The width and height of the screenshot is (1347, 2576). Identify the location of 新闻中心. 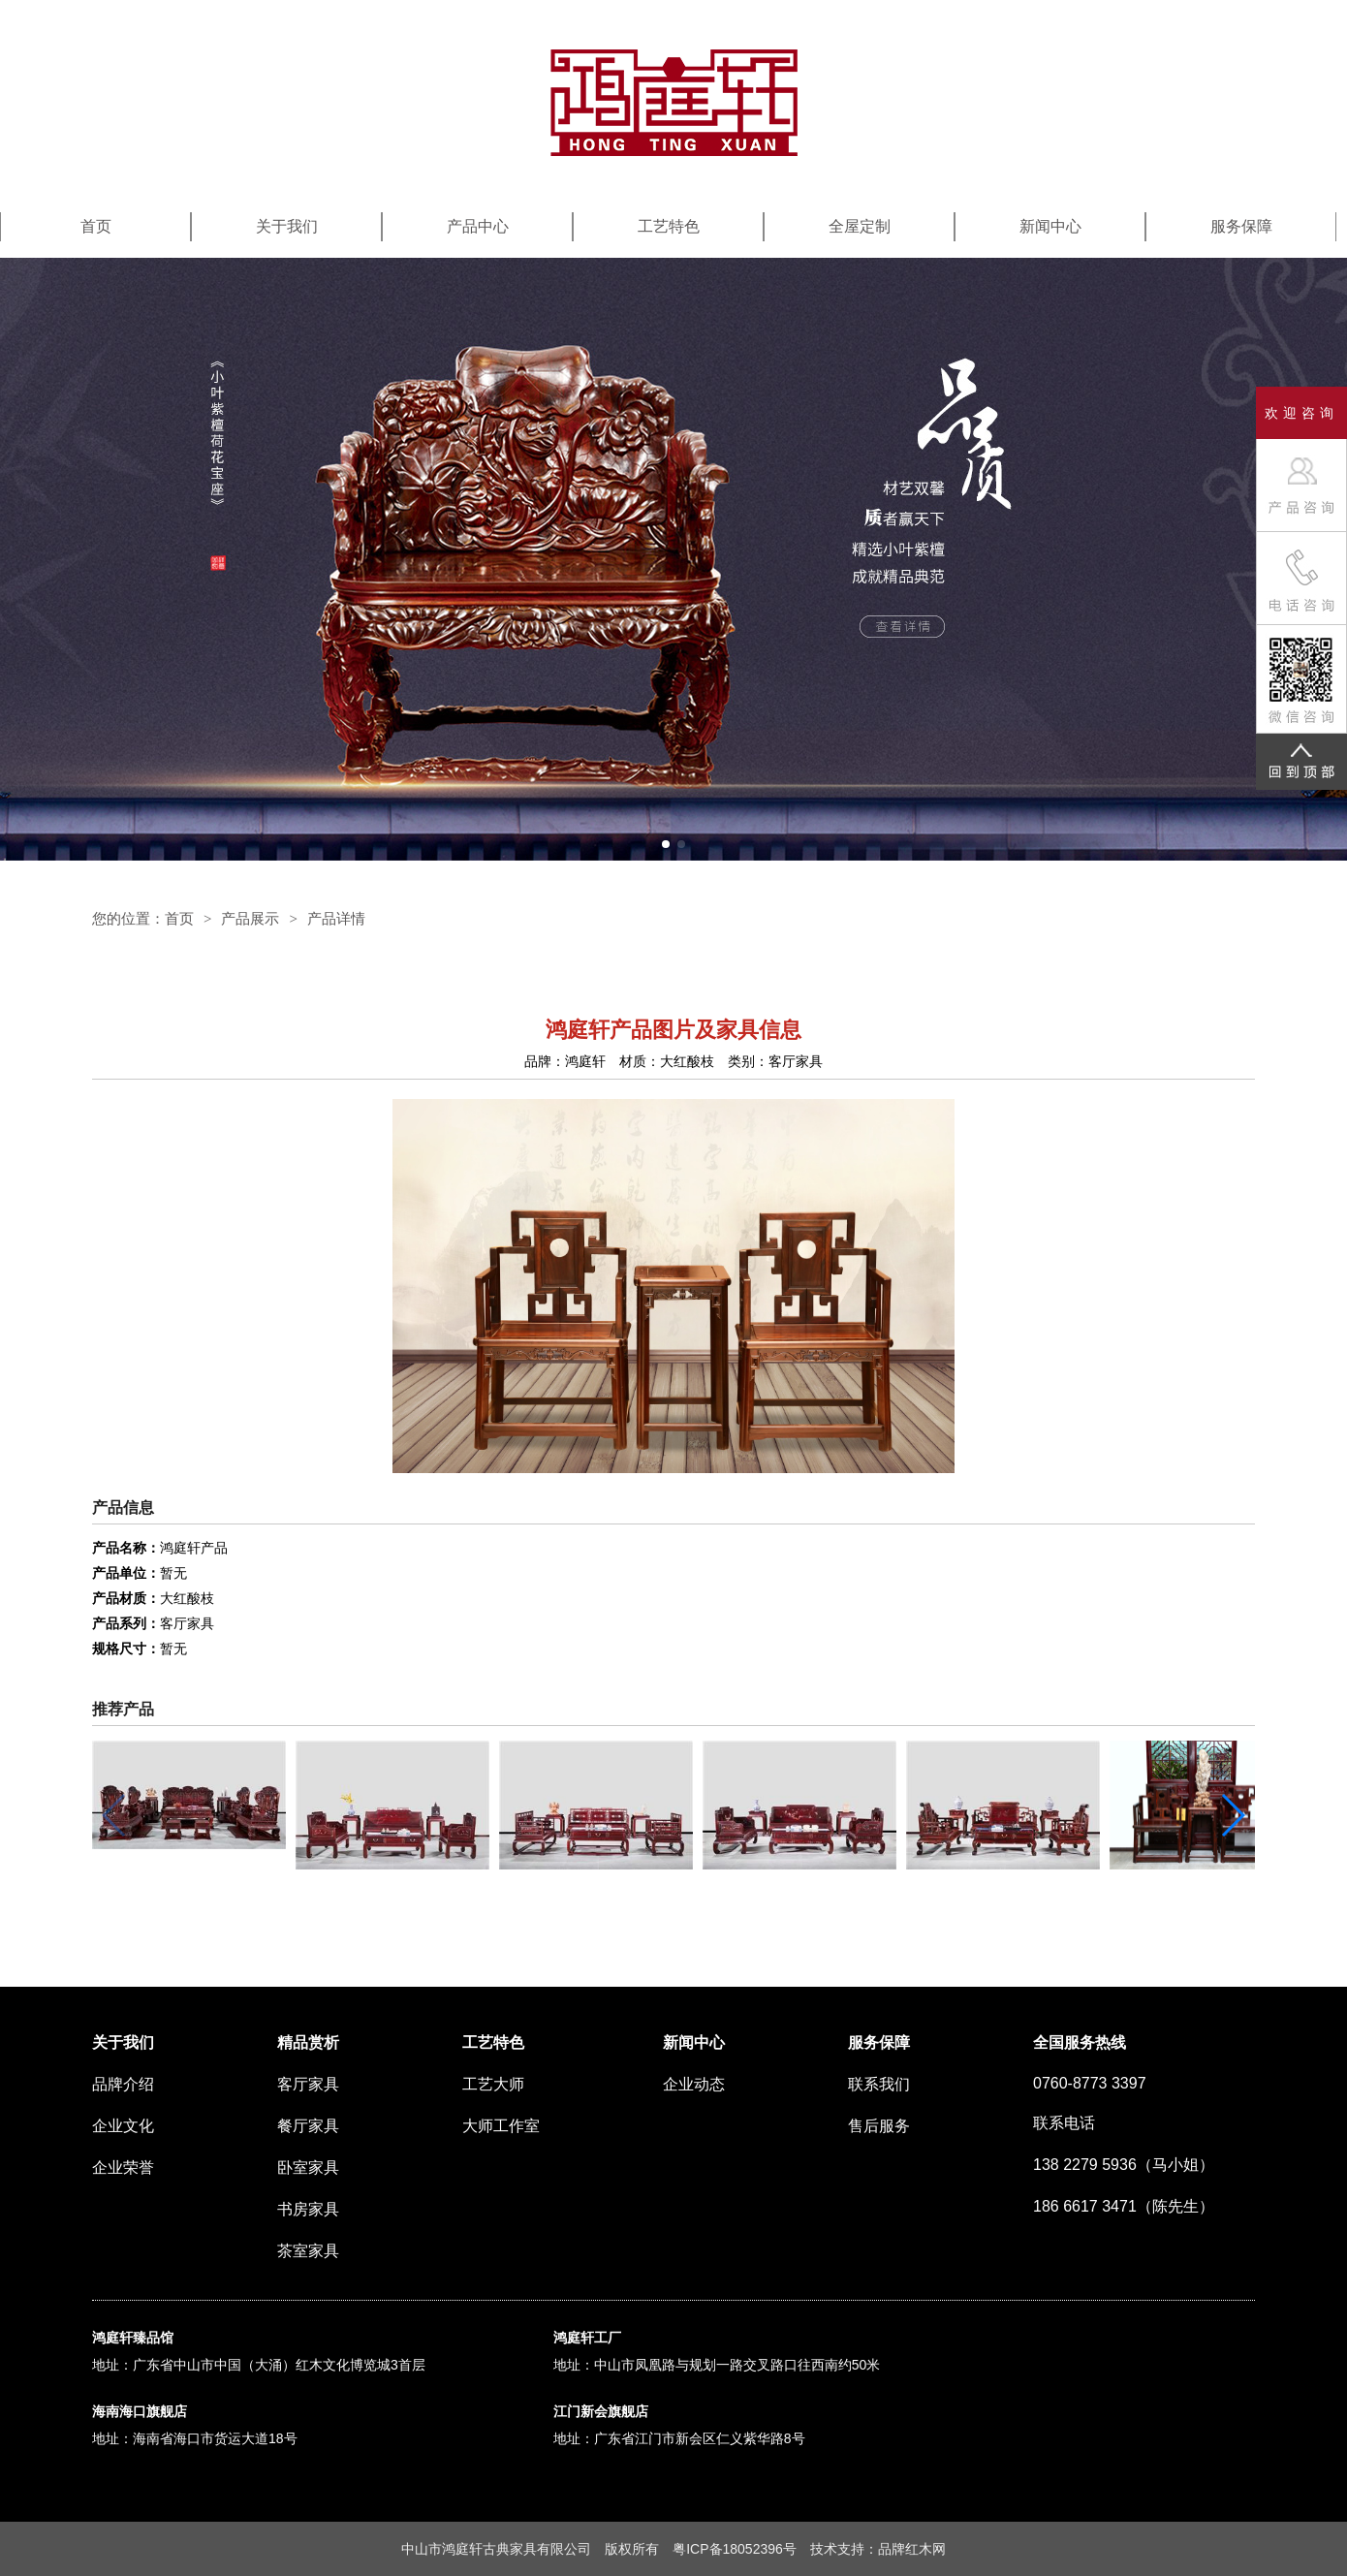
(1050, 226).